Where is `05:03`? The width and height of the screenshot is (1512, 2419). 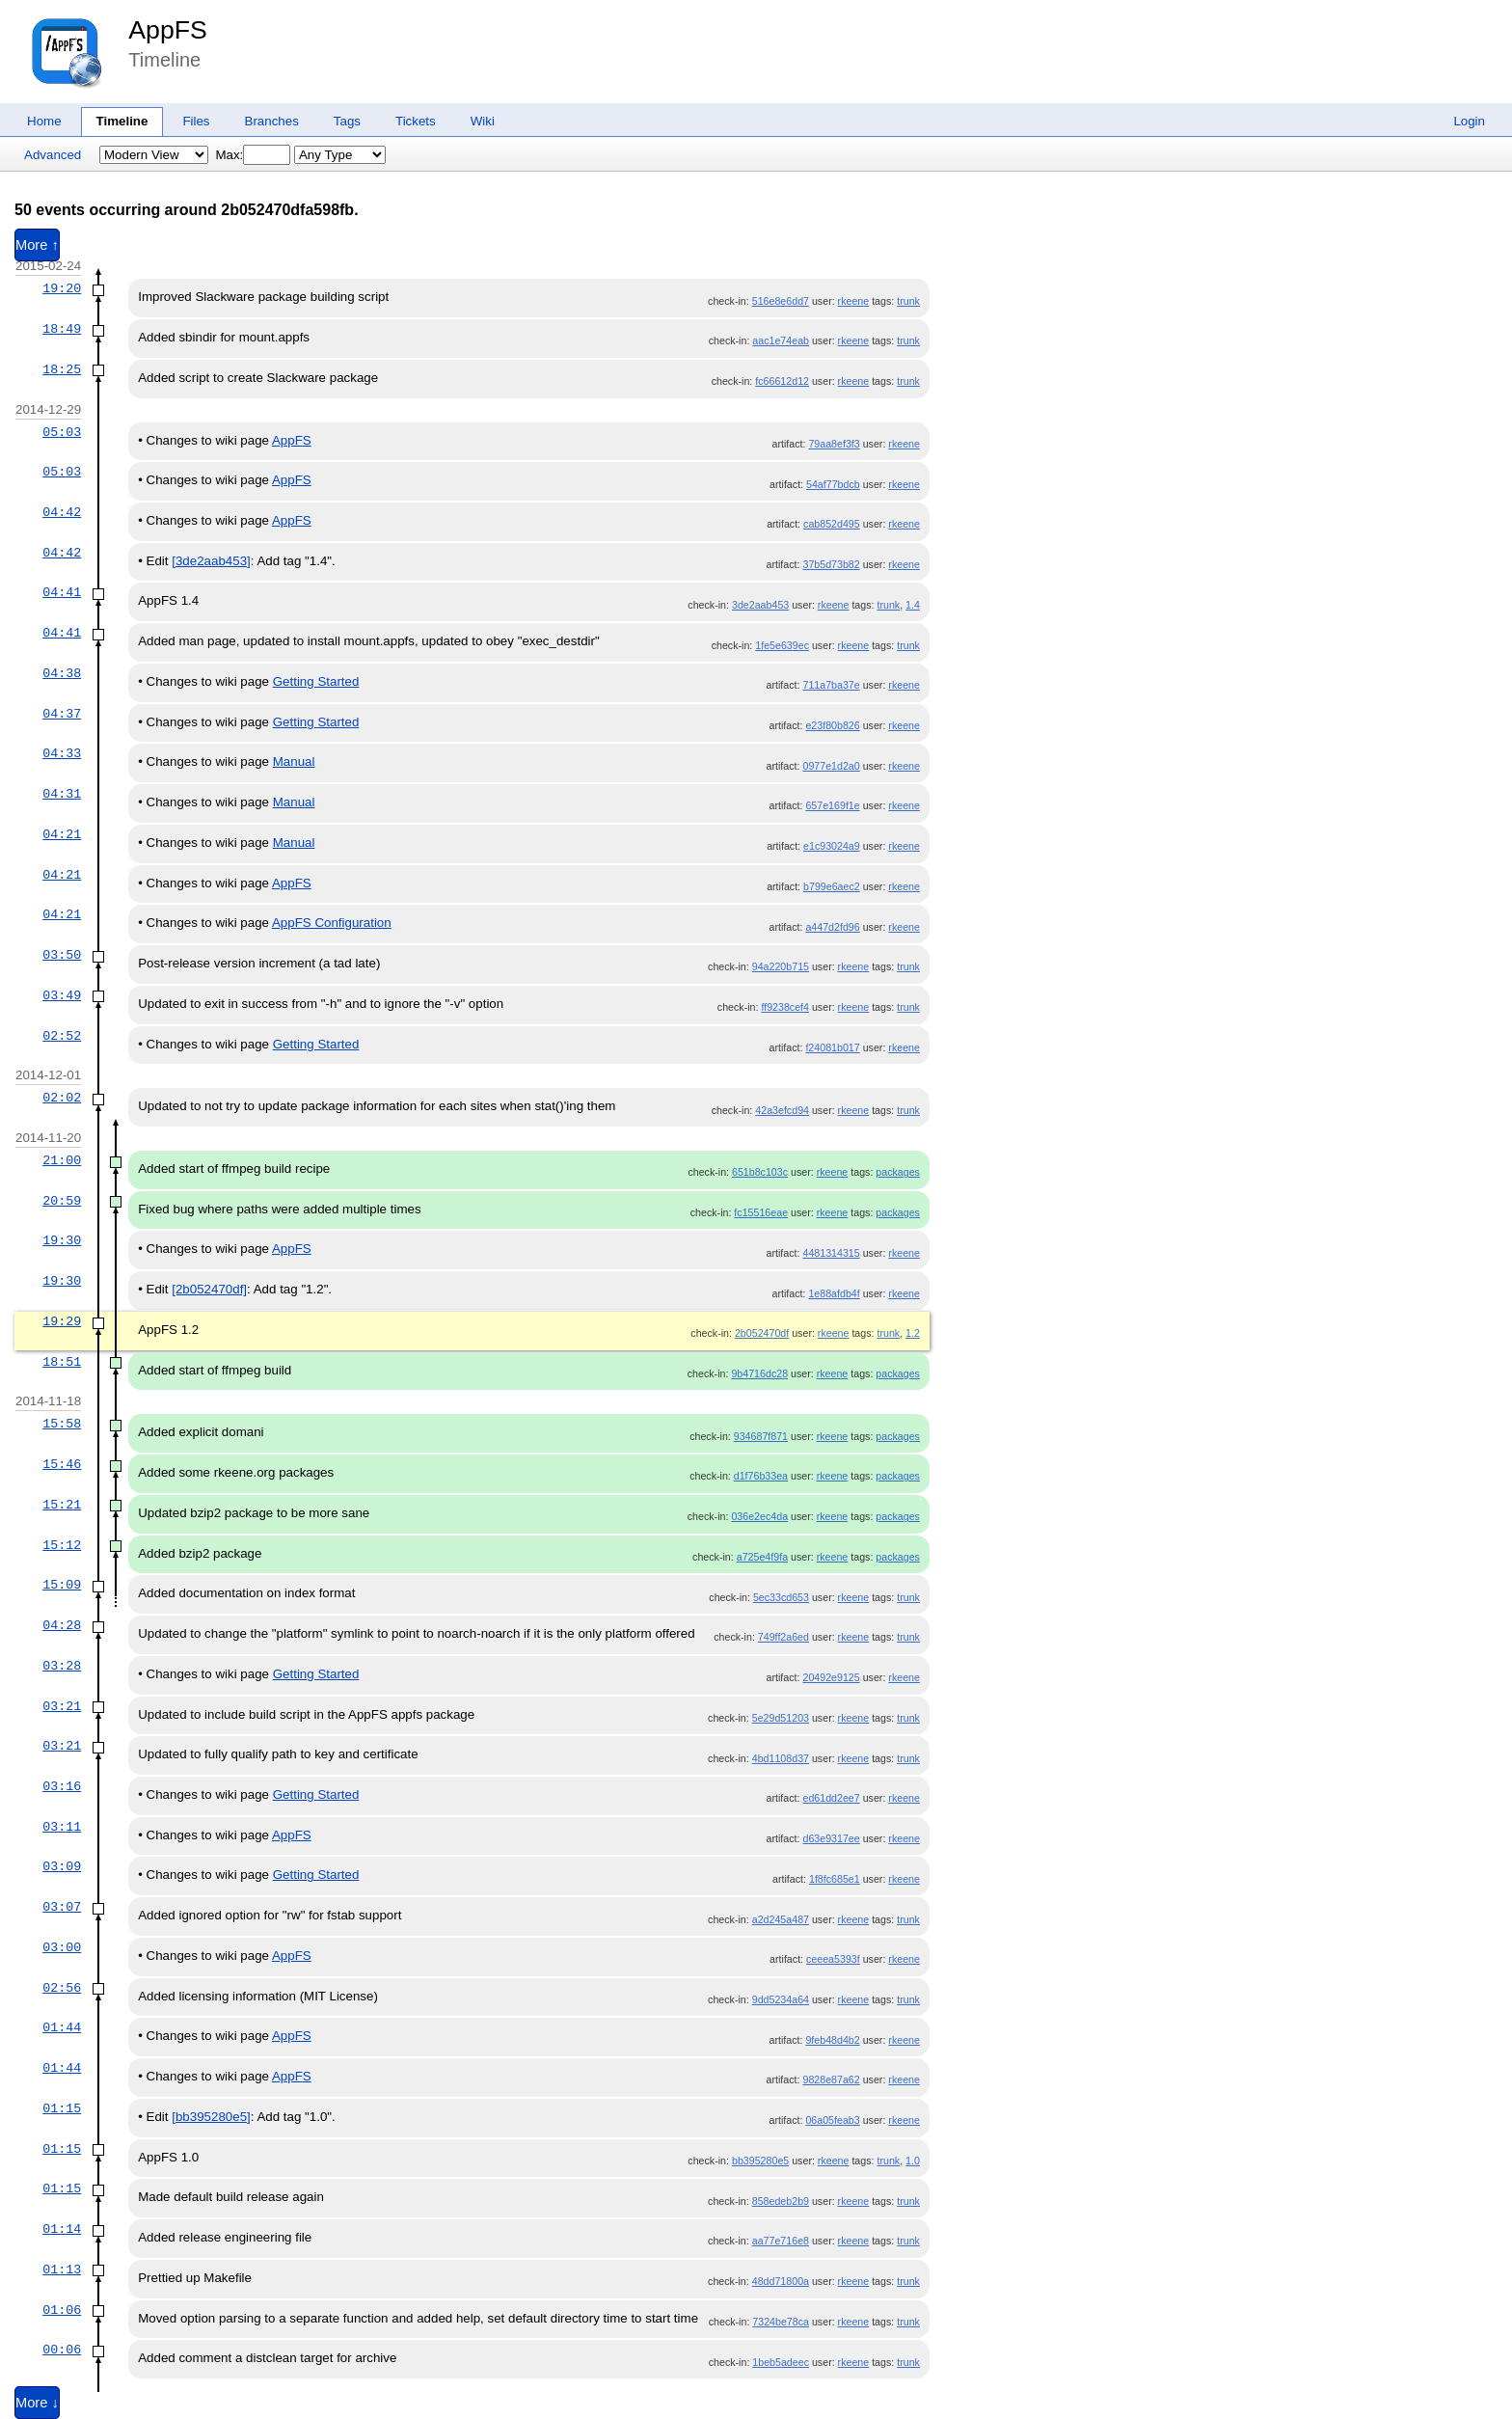 05:03 is located at coordinates (61, 432).